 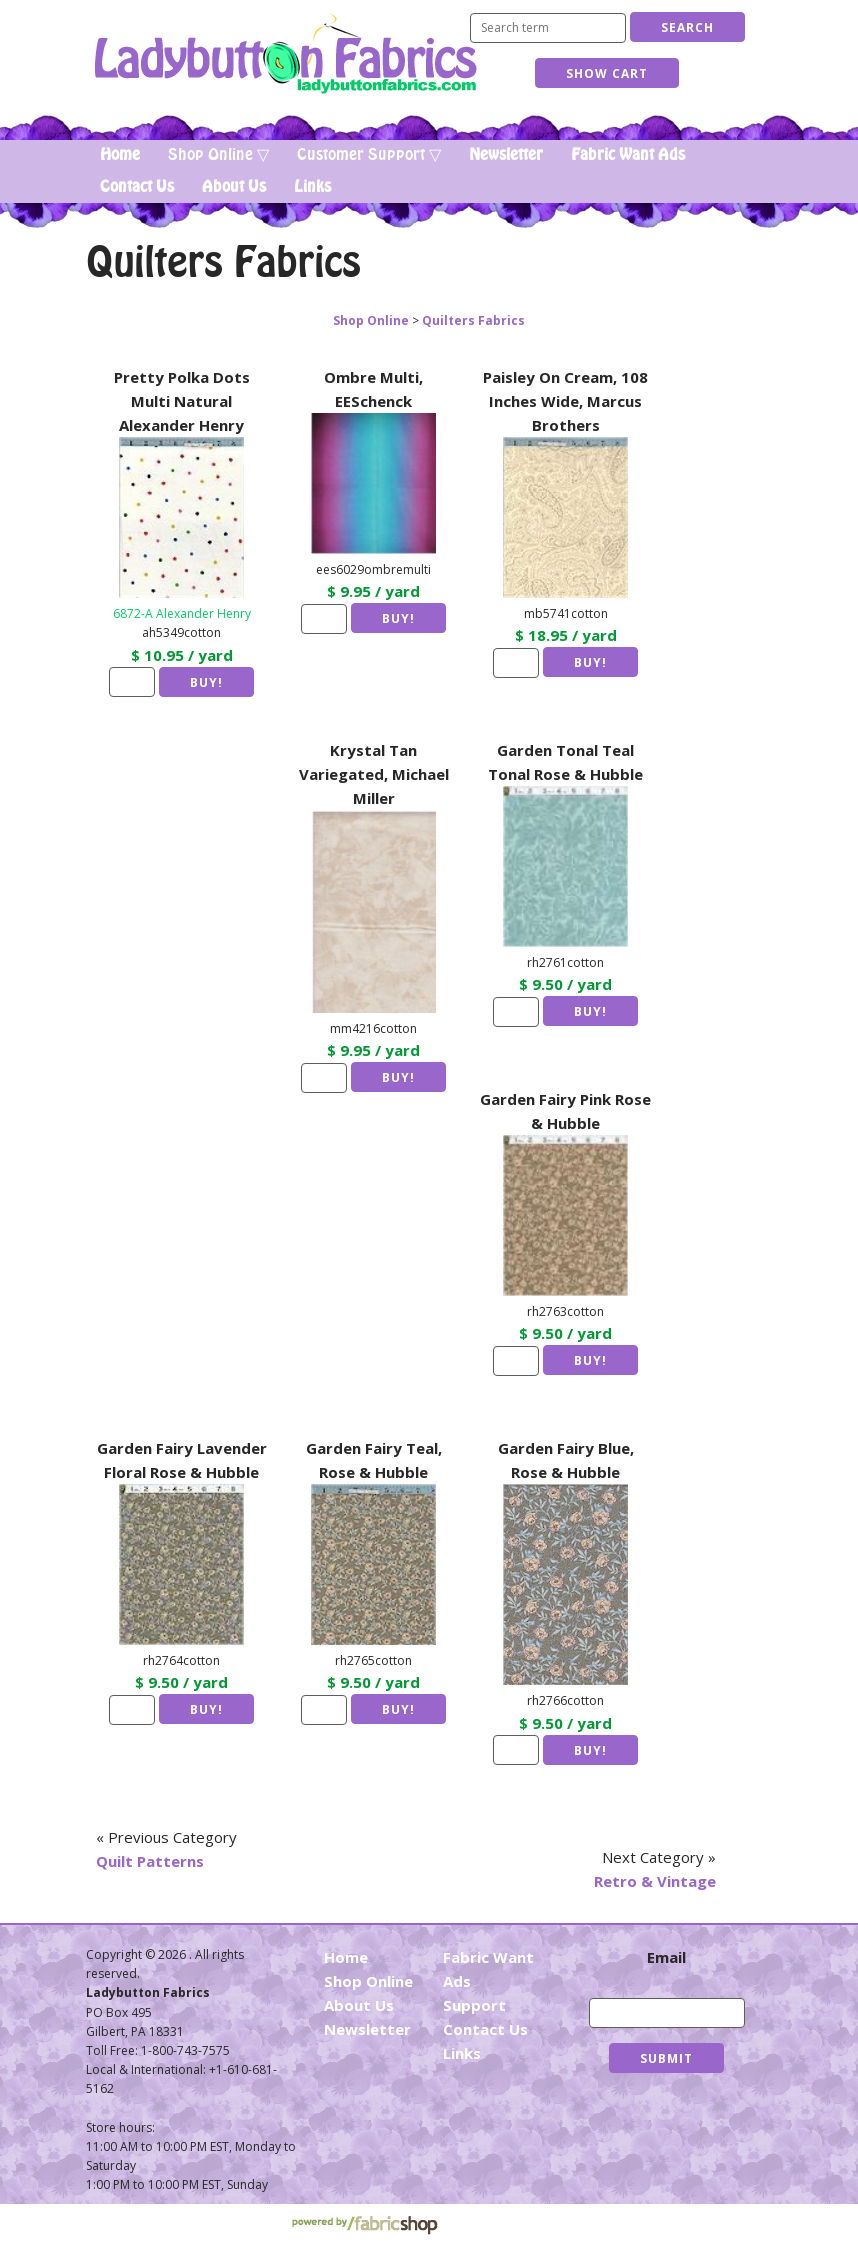 I want to click on About Us, so click(x=234, y=187).